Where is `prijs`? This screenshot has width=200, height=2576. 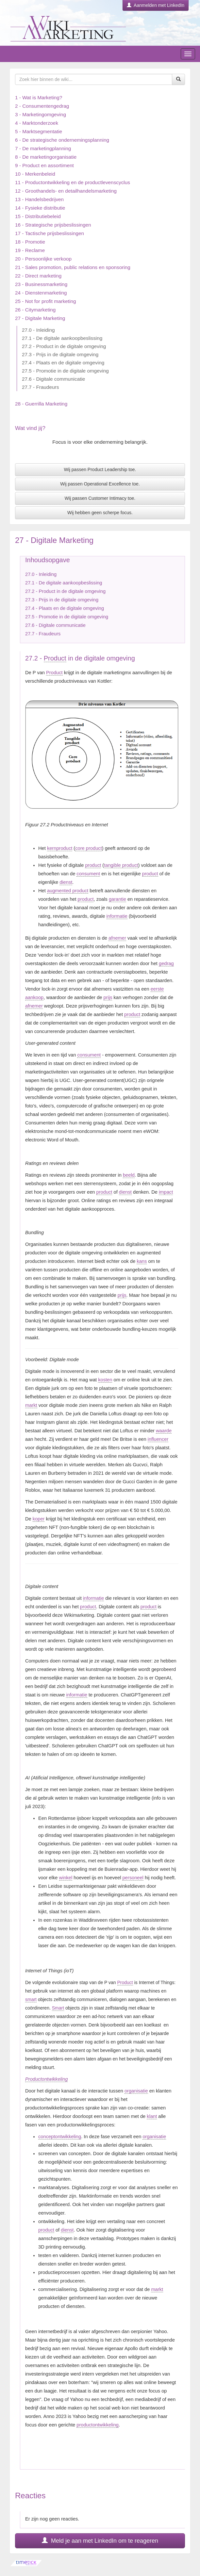
prijs is located at coordinates (108, 997).